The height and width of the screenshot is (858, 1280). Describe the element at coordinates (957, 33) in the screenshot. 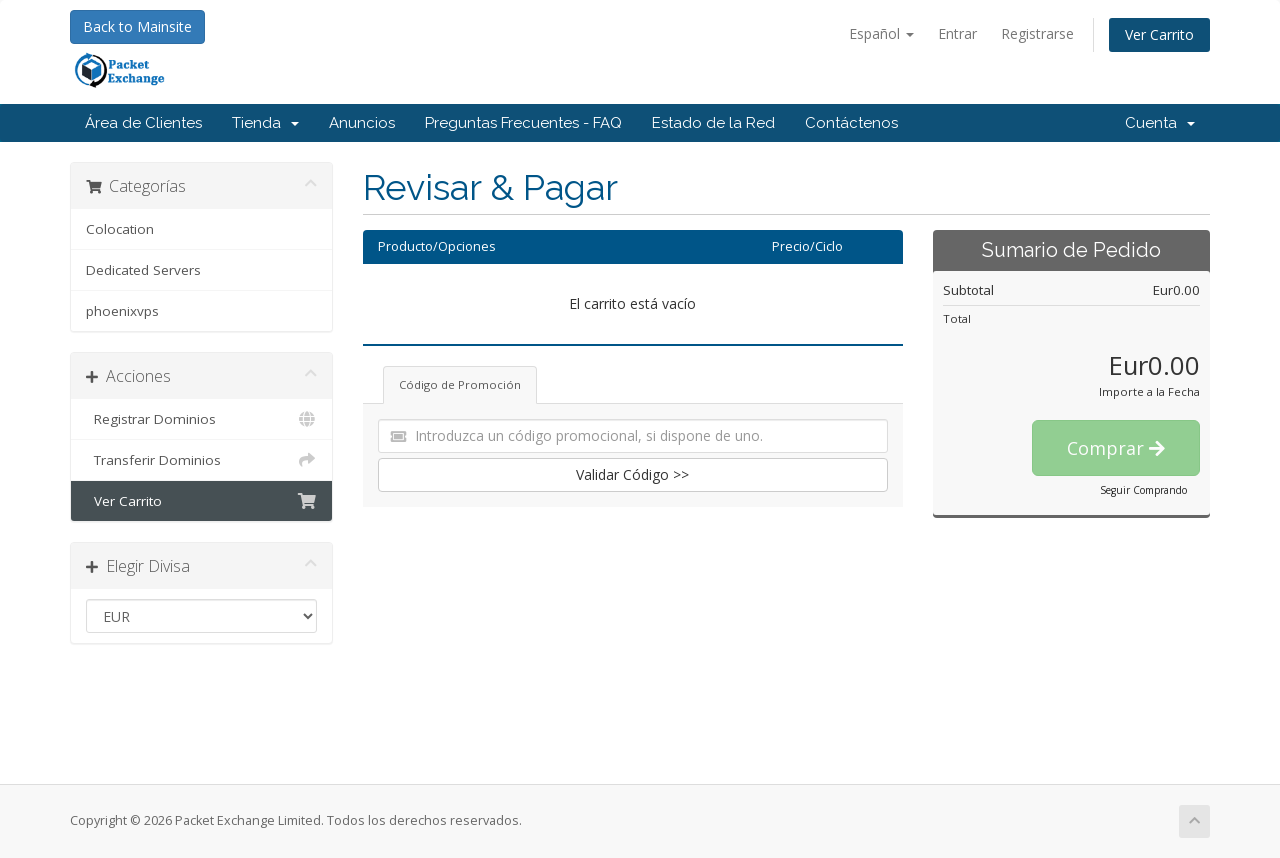

I see `Entrar` at that location.